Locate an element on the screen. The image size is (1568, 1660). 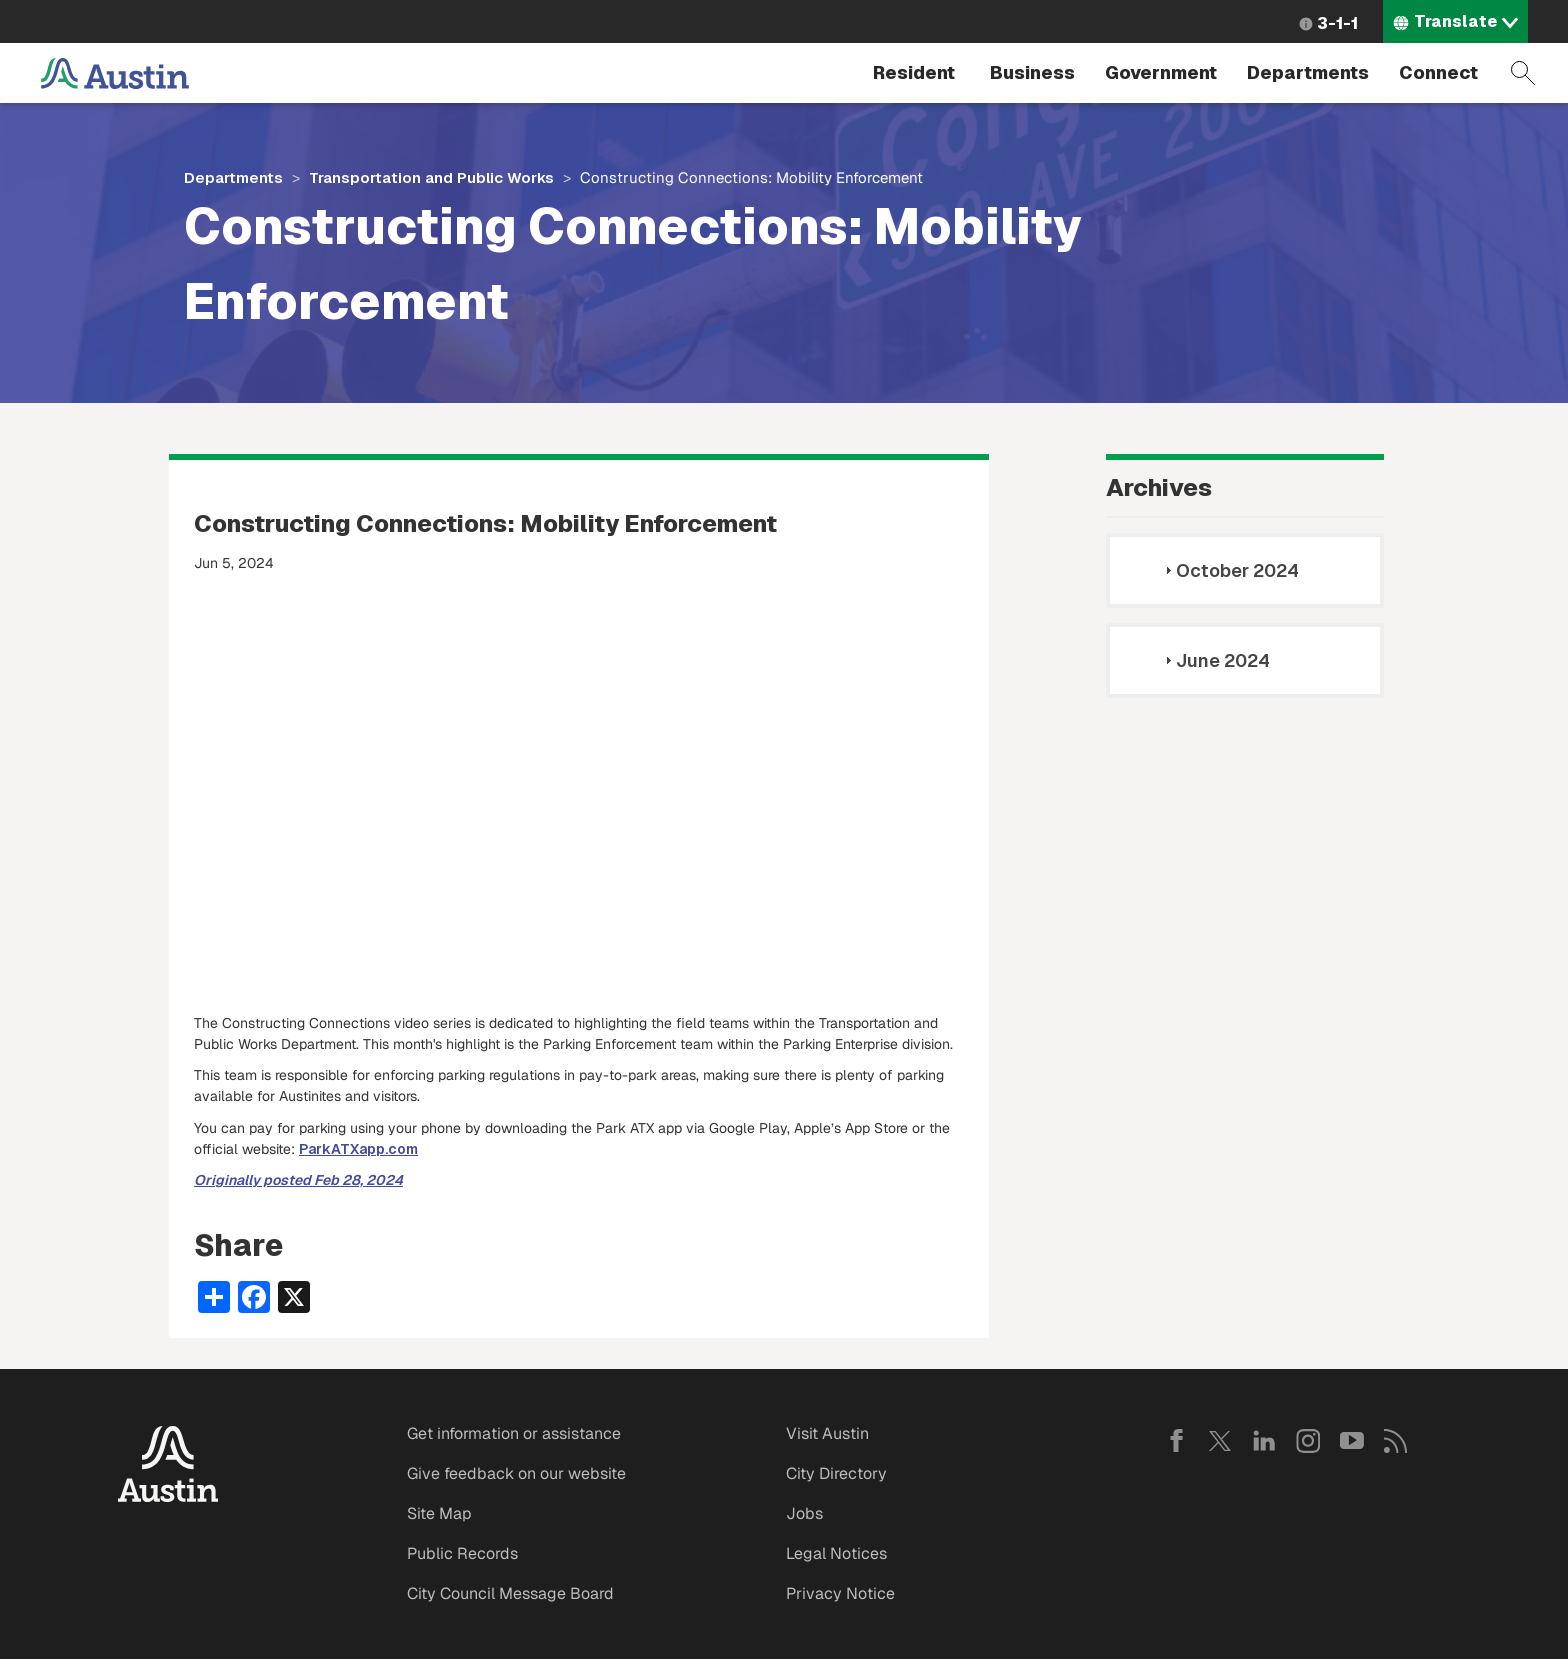
RSS is located at coordinates (1396, 1441).